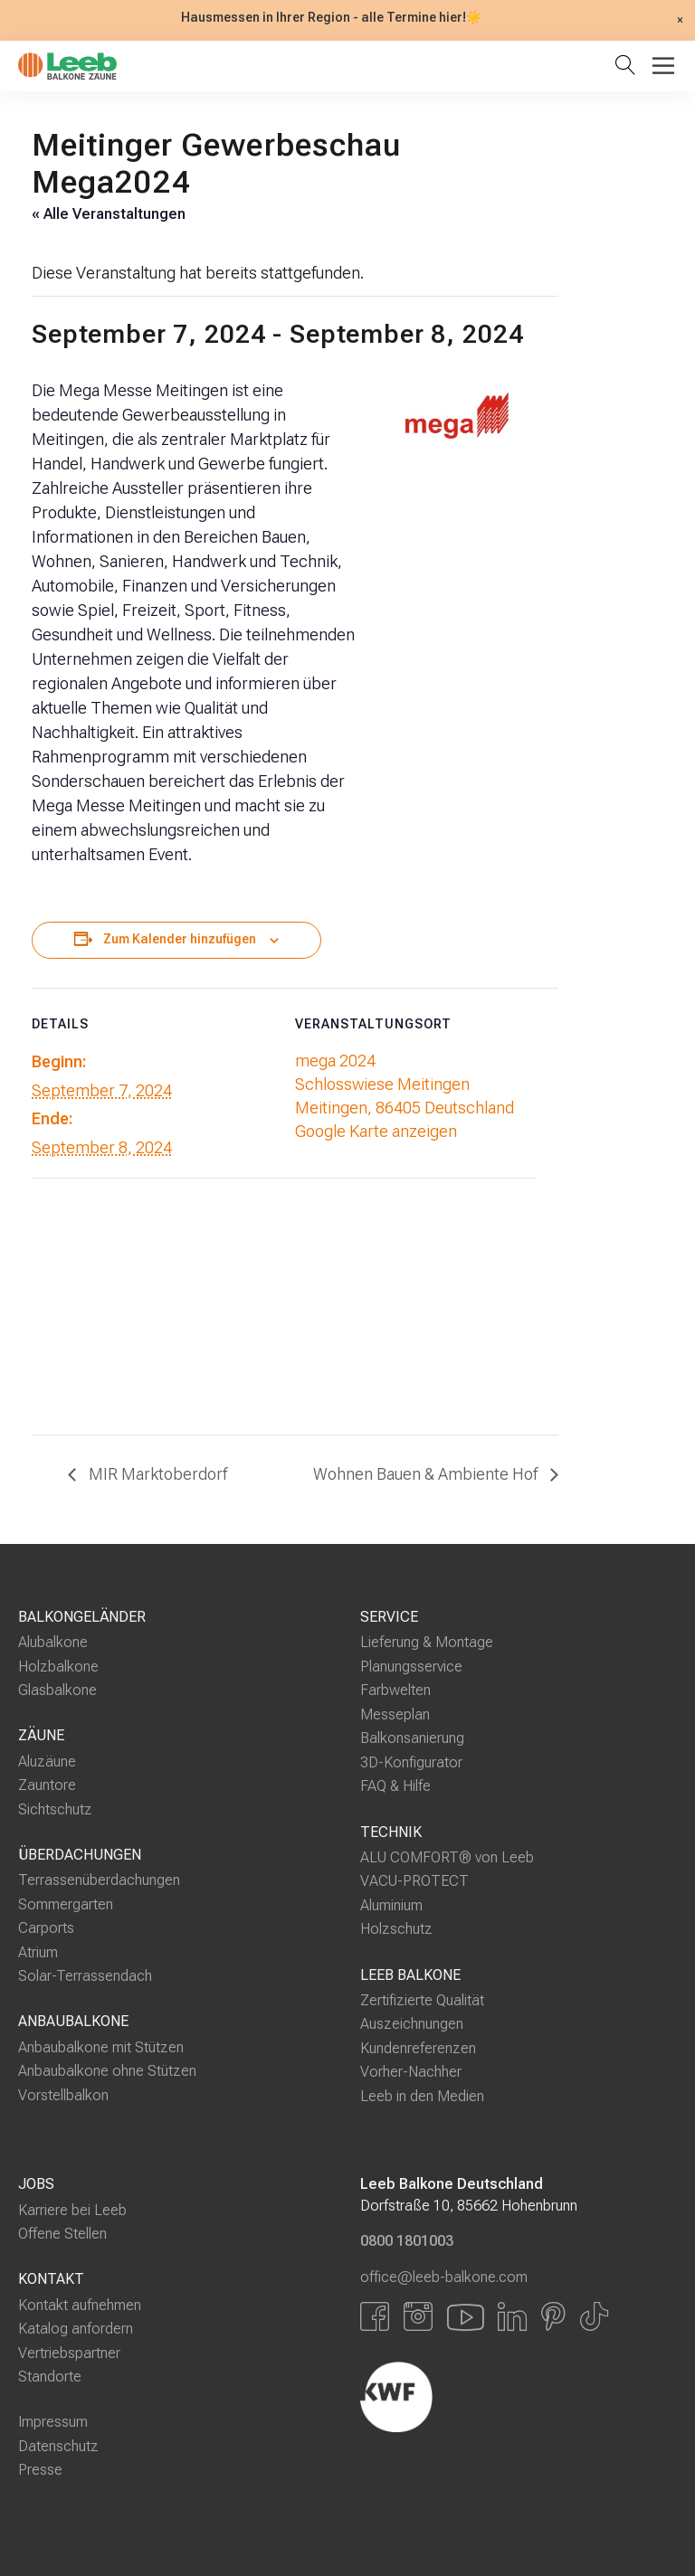 This screenshot has height=2576, width=695. What do you see at coordinates (395, 1714) in the screenshot?
I see `Messeplan` at bounding box center [395, 1714].